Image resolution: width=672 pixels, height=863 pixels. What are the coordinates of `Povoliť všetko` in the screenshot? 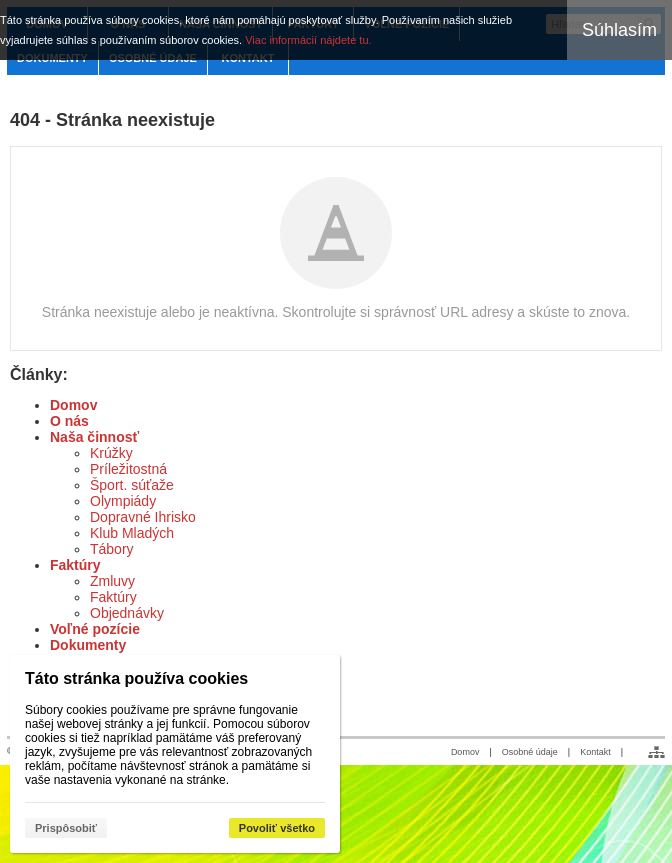 It's located at (277, 828).